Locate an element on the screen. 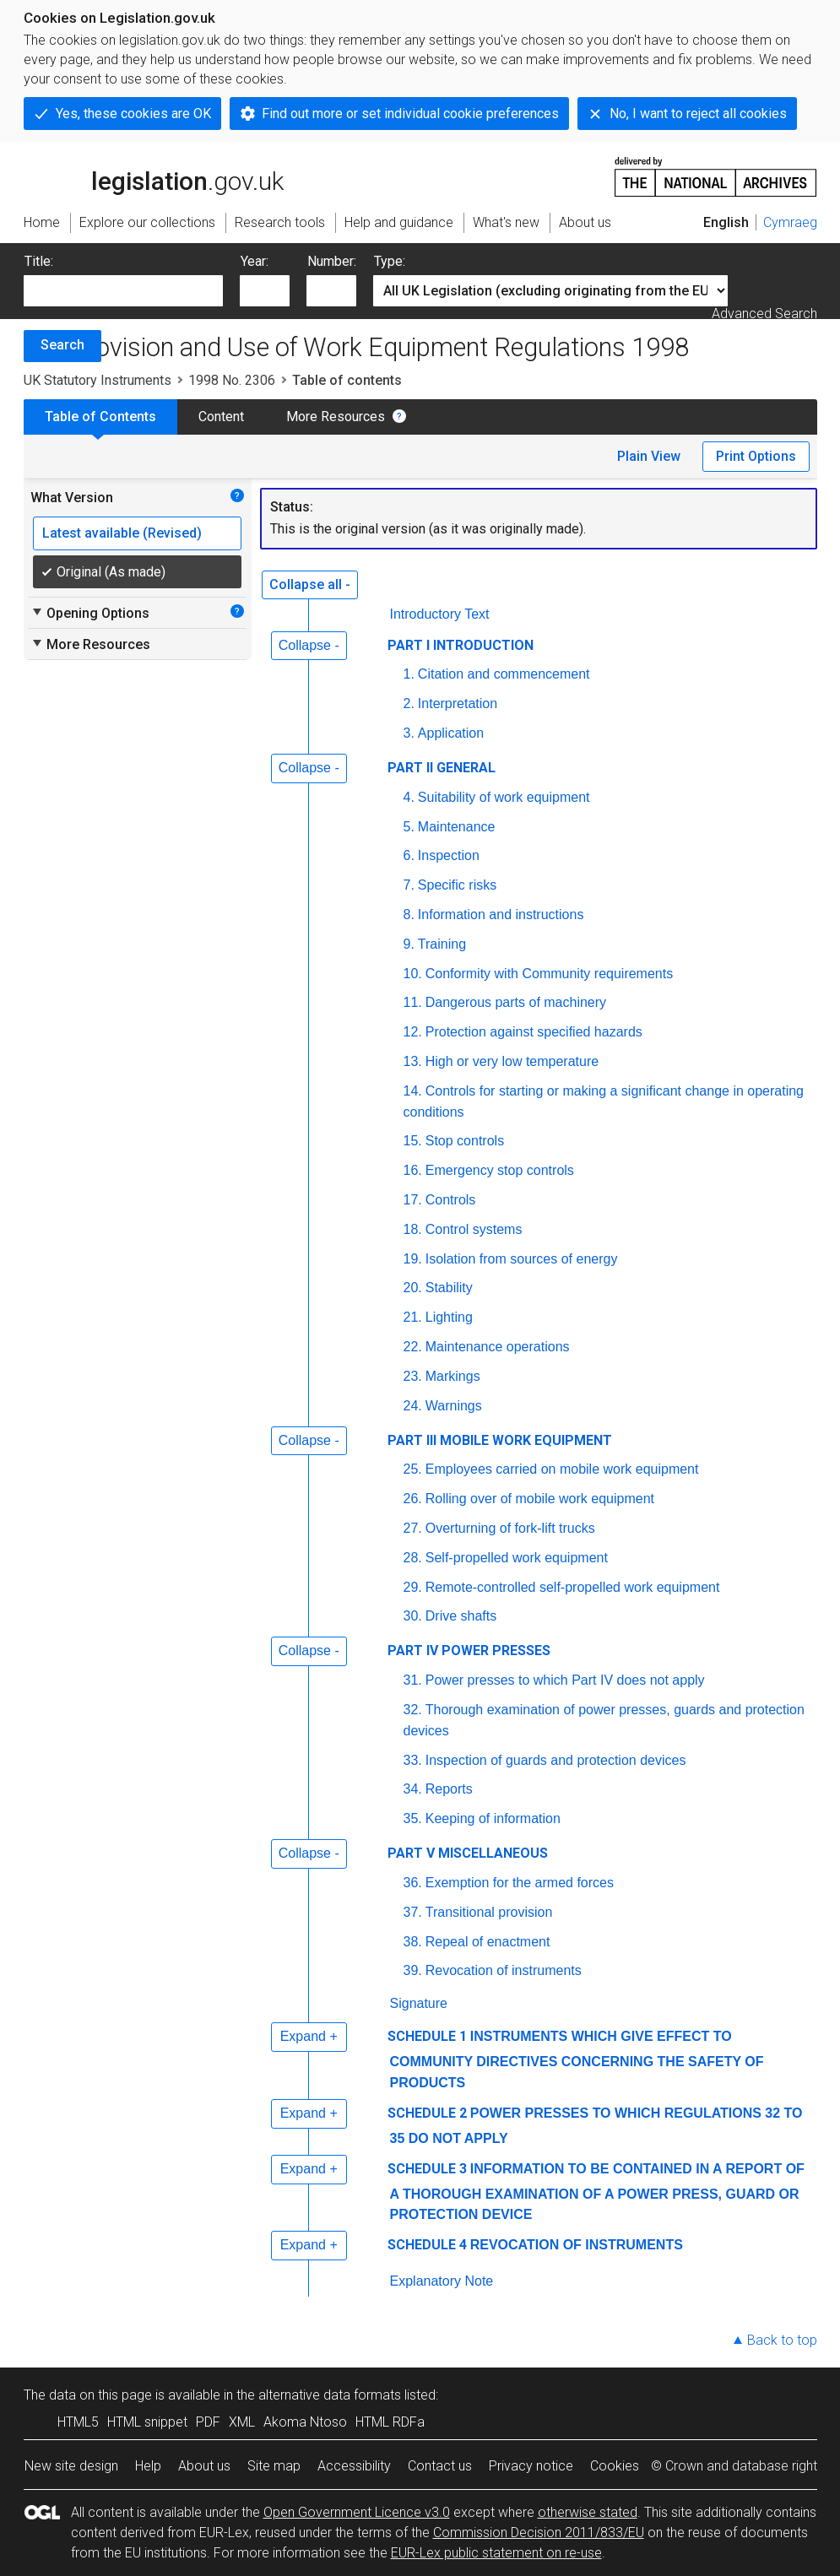 This screenshot has height=2576, width=840. PART I INTRODUCTION is located at coordinates (460, 645).